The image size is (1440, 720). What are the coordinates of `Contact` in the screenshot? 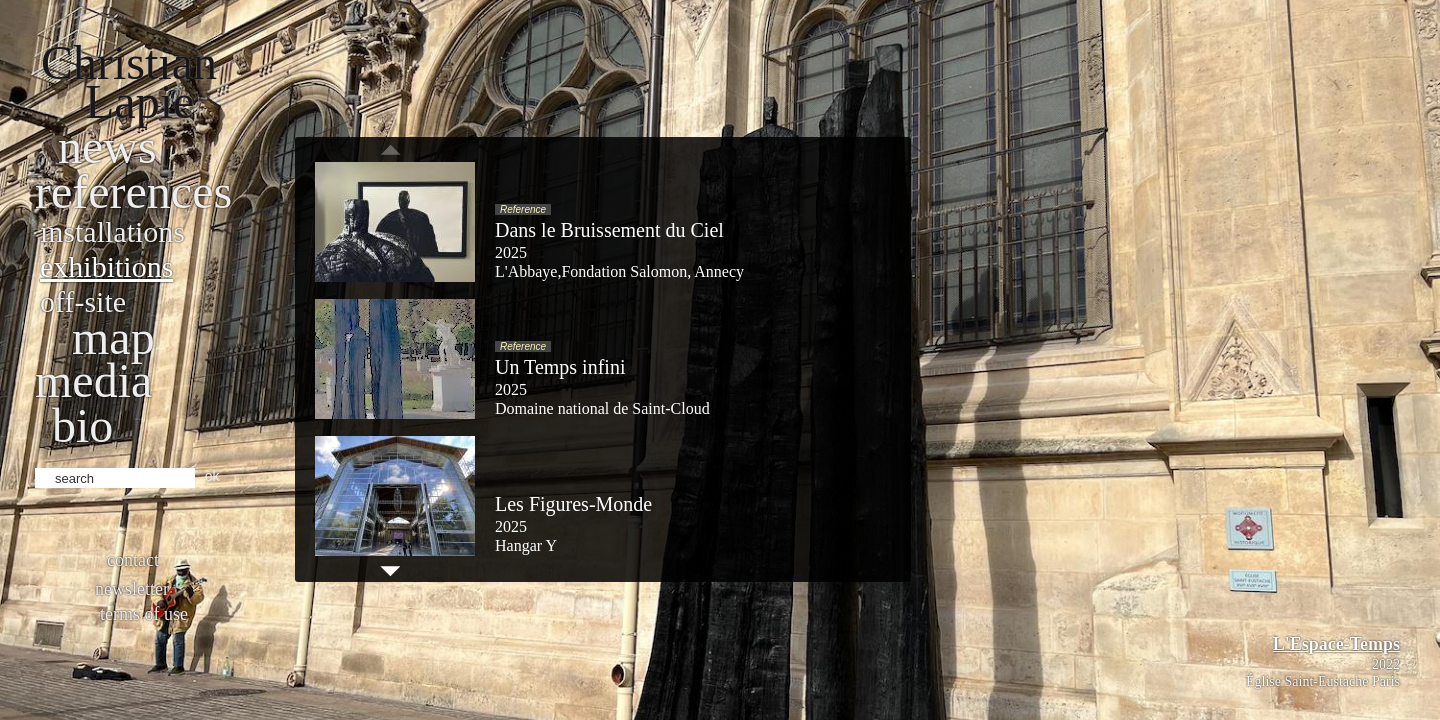 It's located at (133, 560).